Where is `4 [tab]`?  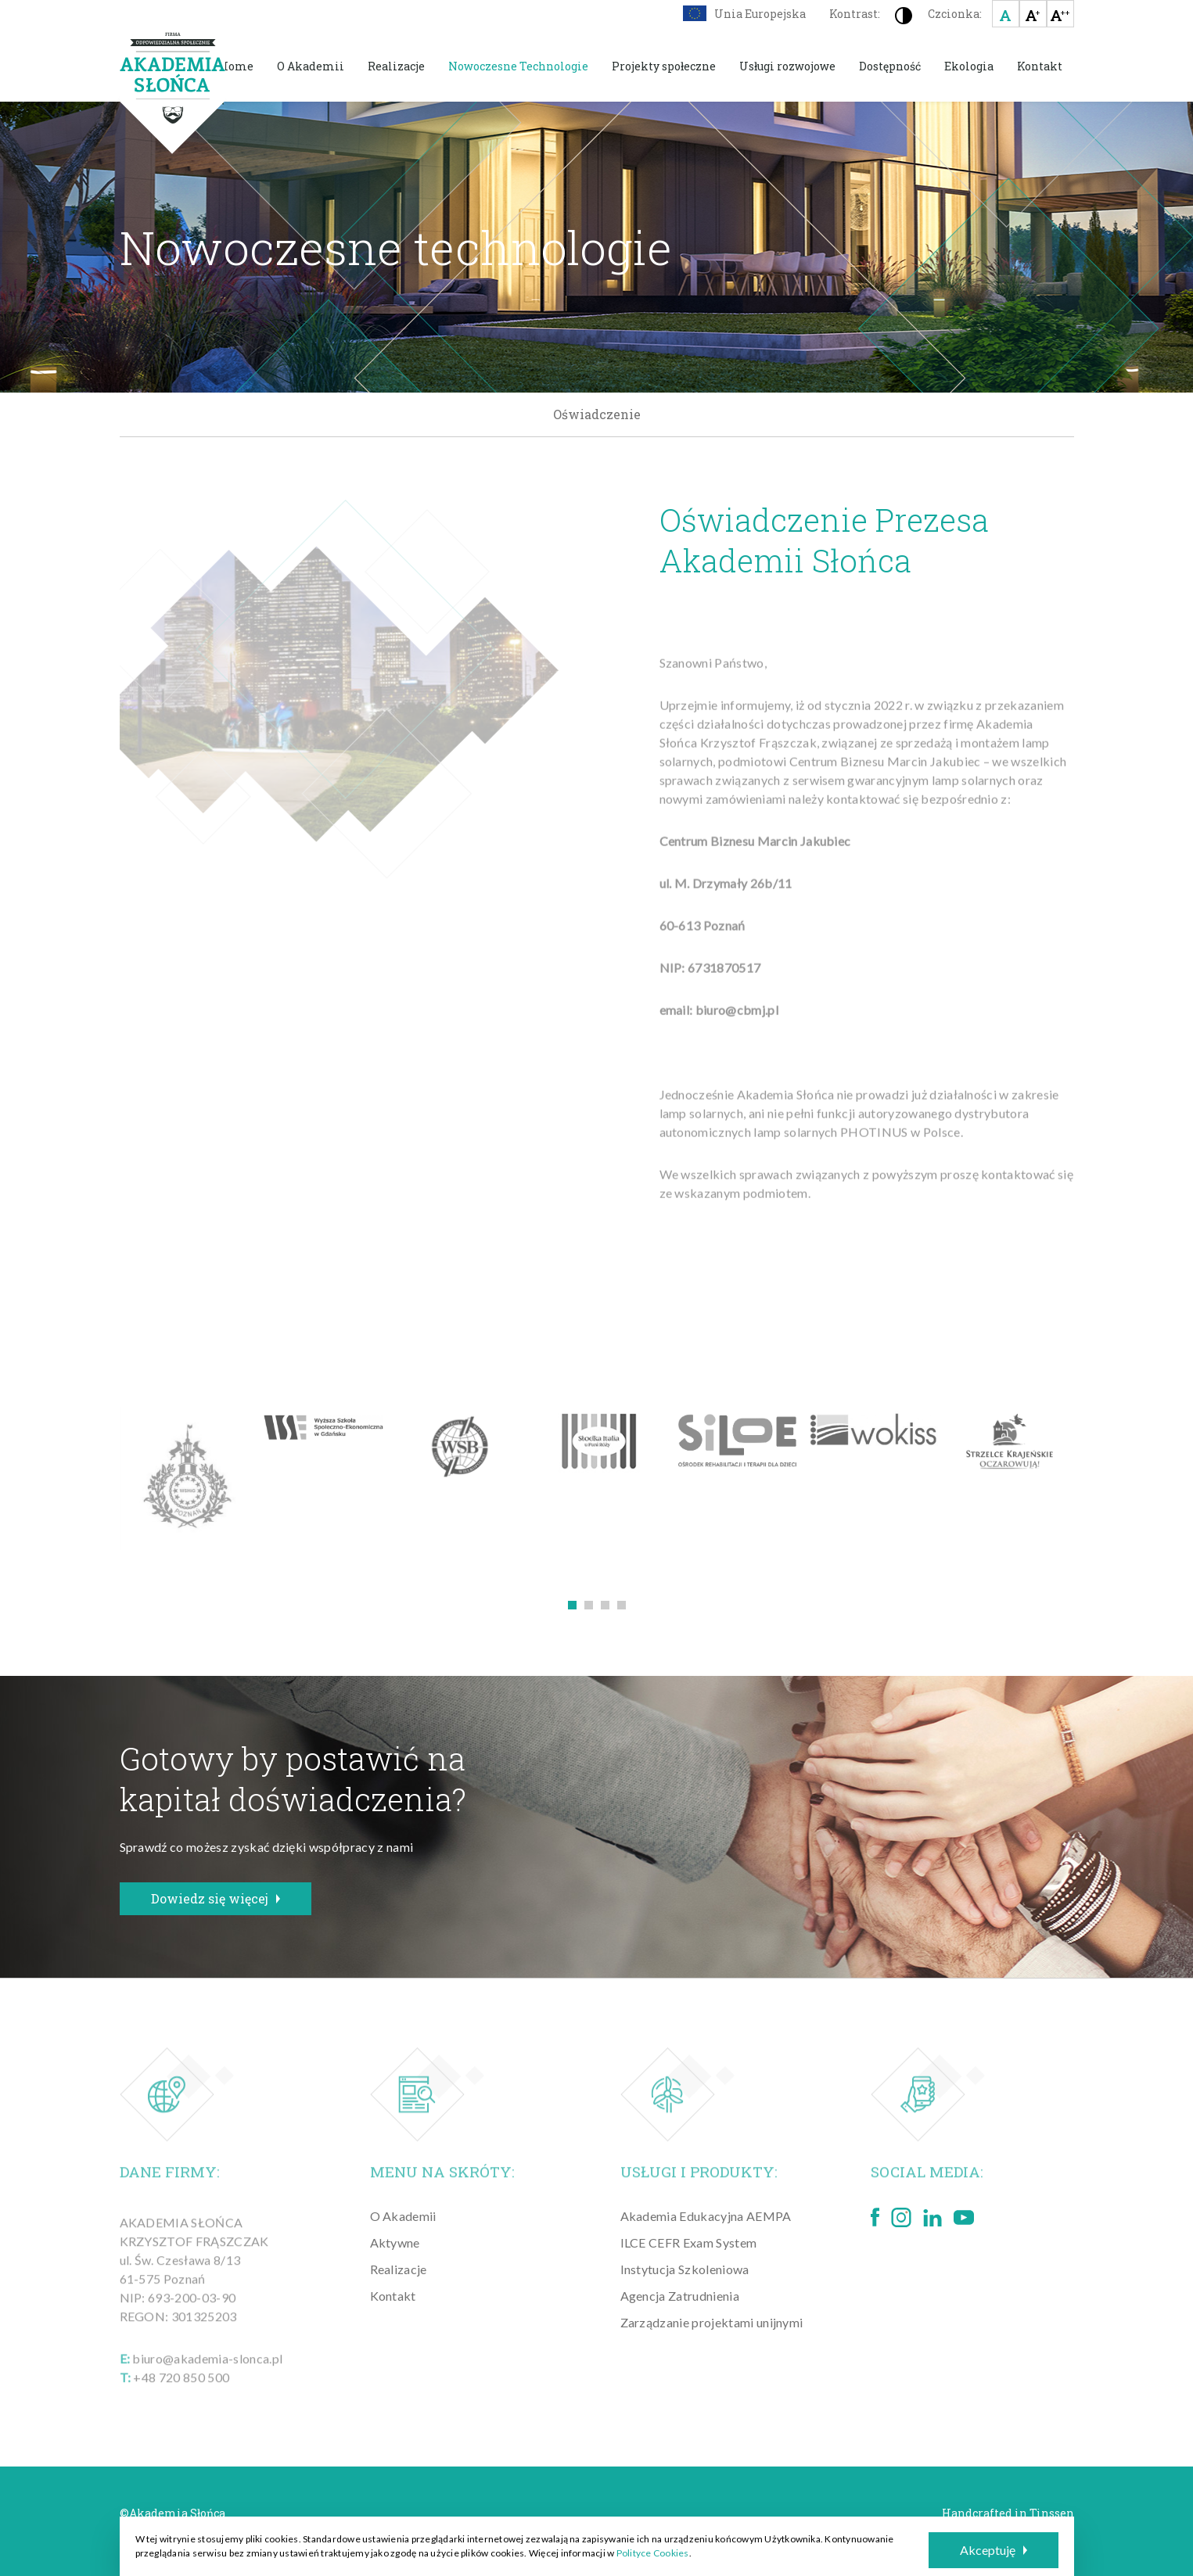
4 [tab] is located at coordinates (621, 1605).